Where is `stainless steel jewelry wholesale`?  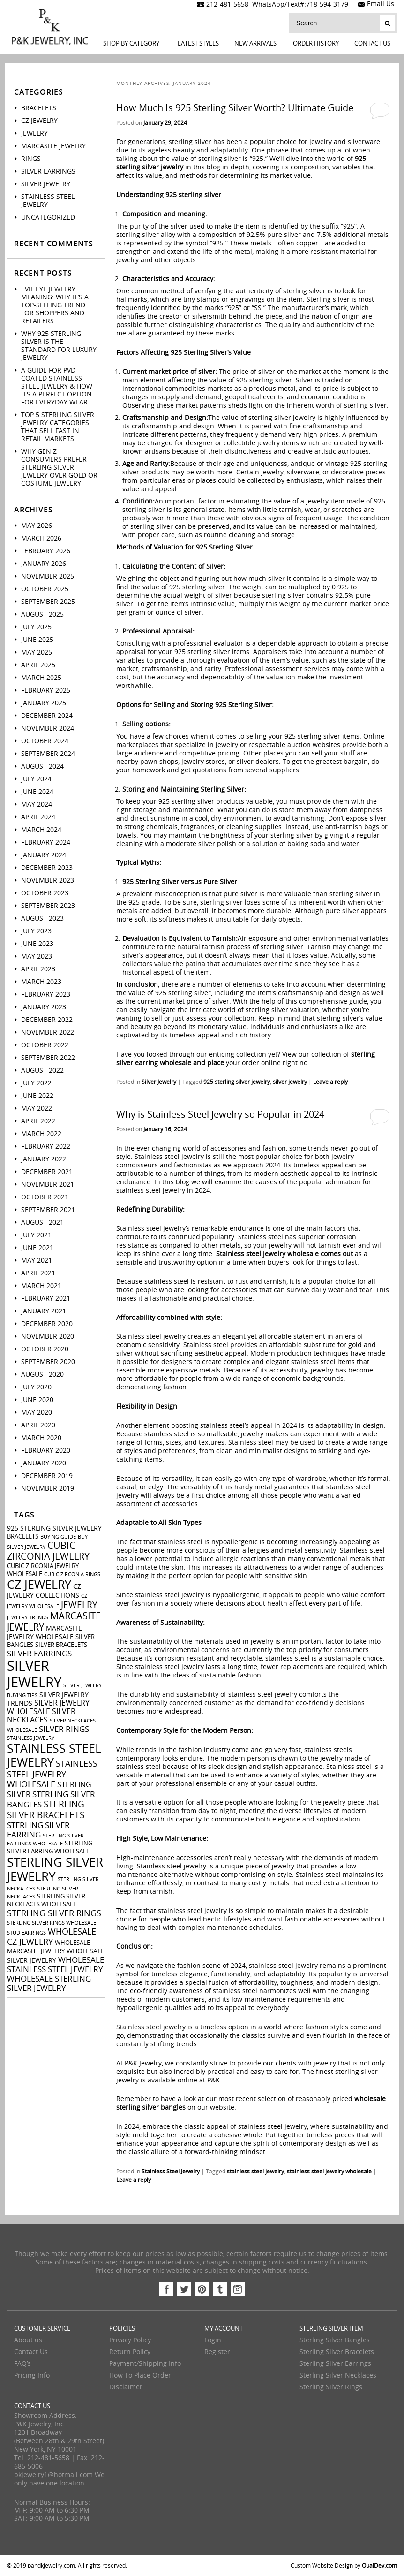 stainless steel jewelry wholesale is located at coordinates (329, 2171).